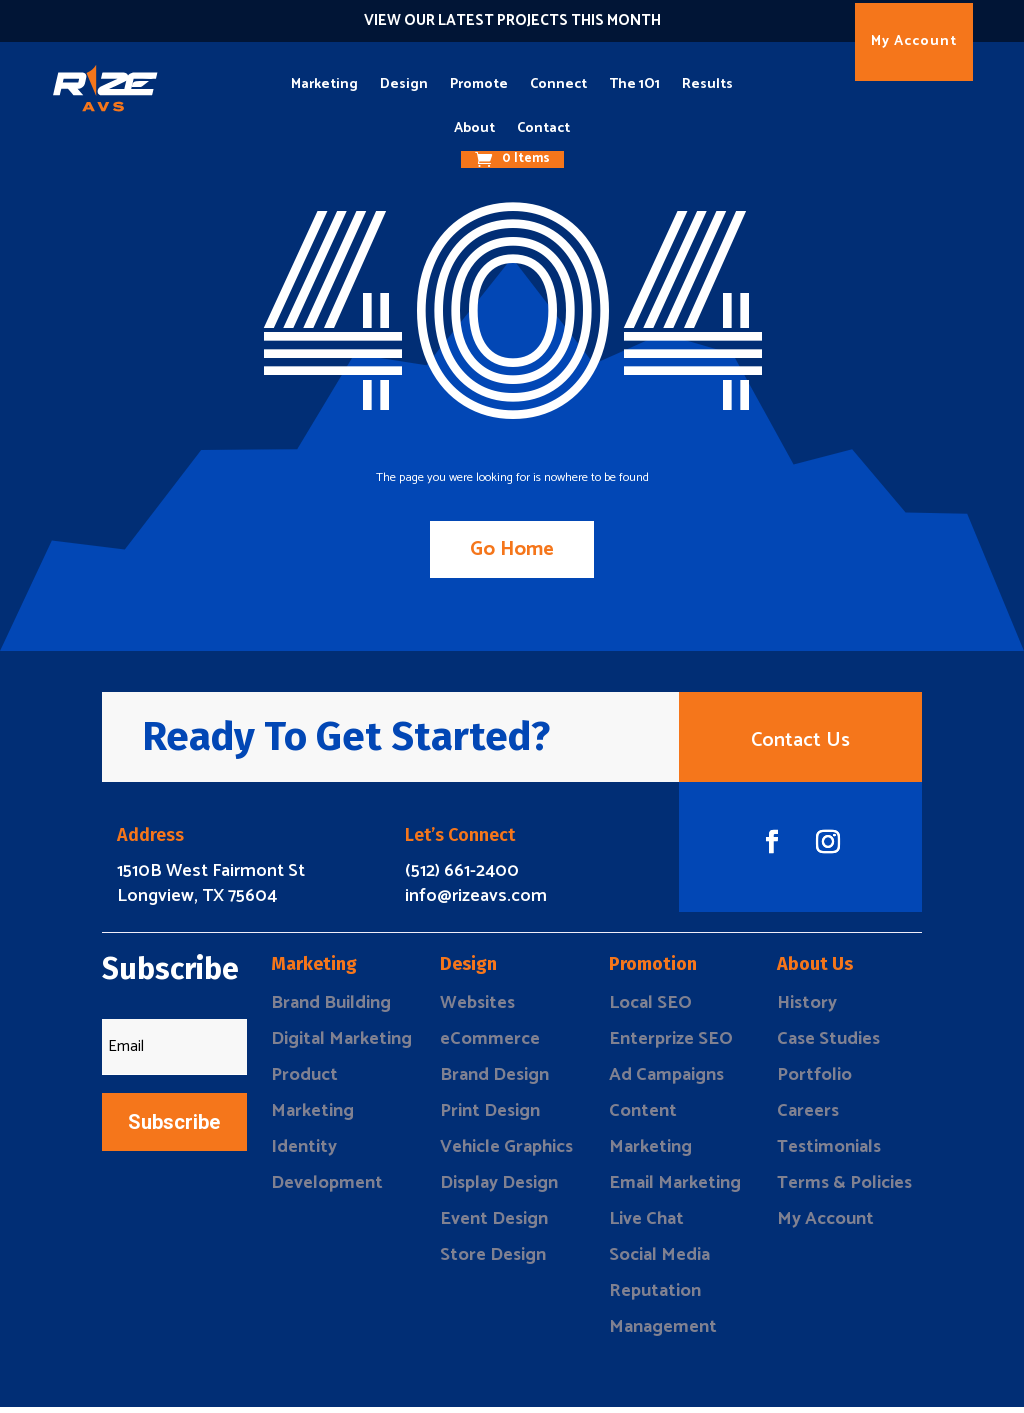 The width and height of the screenshot is (1024, 1413). What do you see at coordinates (844, 1189) in the screenshot?
I see `Terms & Policies` at bounding box center [844, 1189].